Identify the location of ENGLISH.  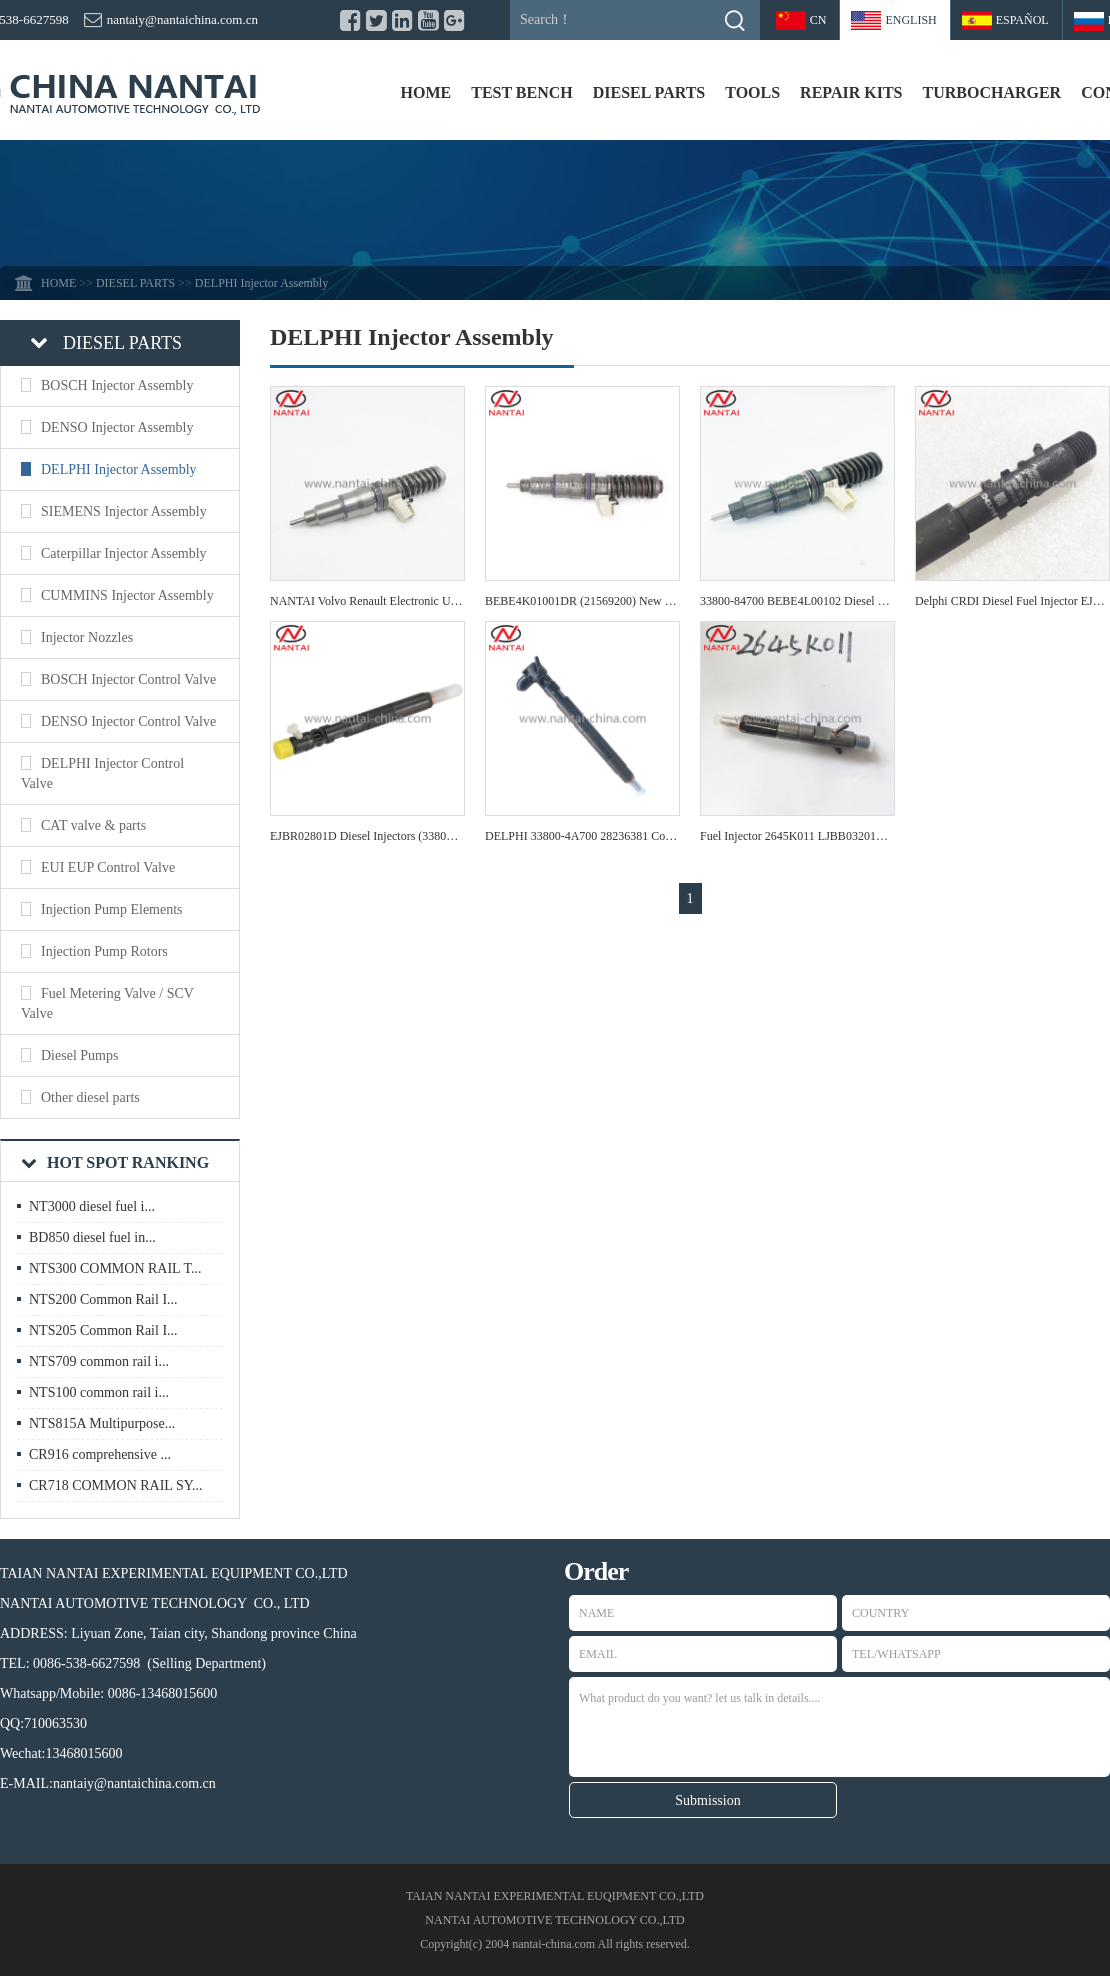
(910, 20).